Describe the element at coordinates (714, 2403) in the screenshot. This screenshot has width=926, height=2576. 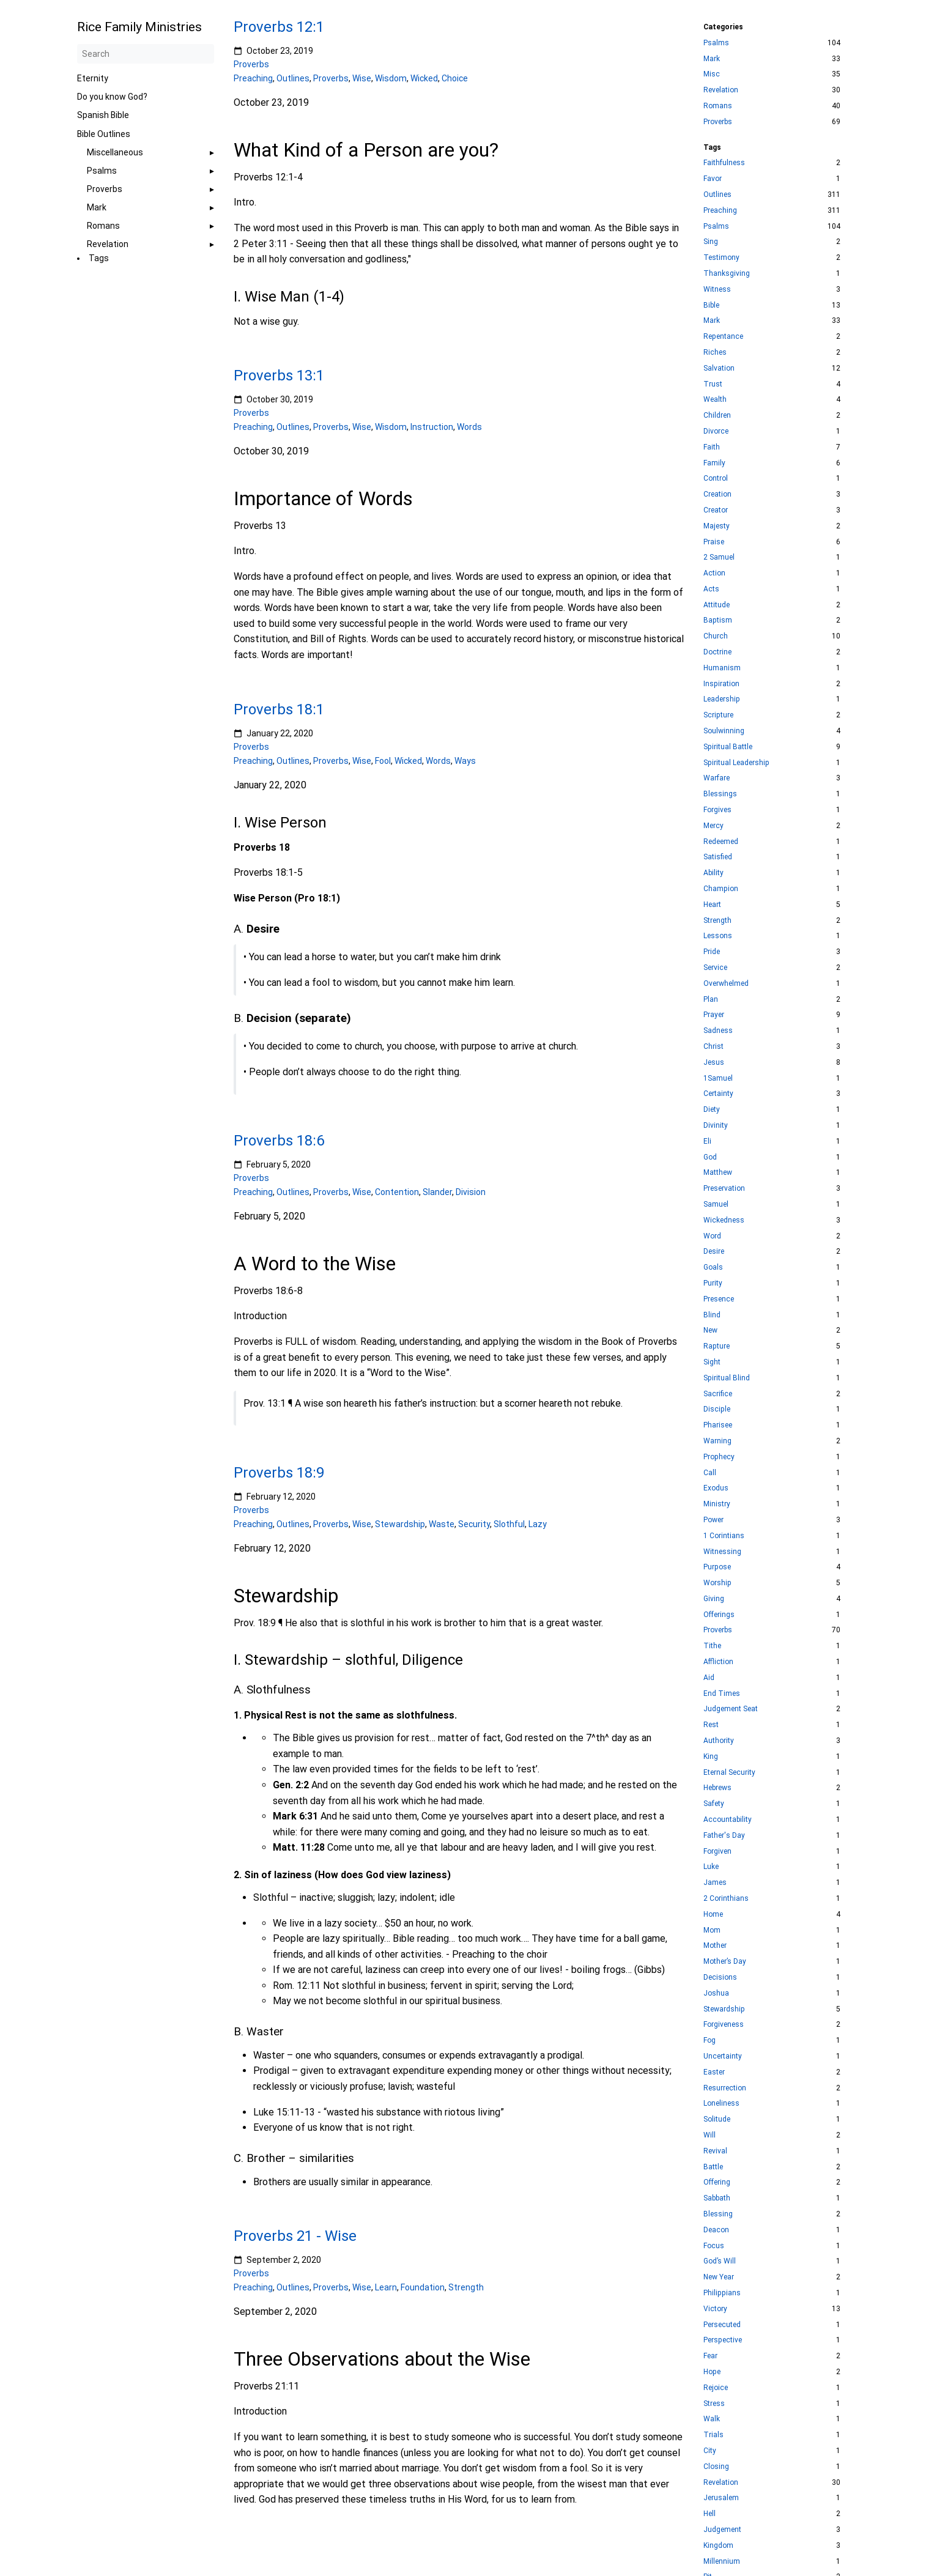
I see `Stress` at that location.